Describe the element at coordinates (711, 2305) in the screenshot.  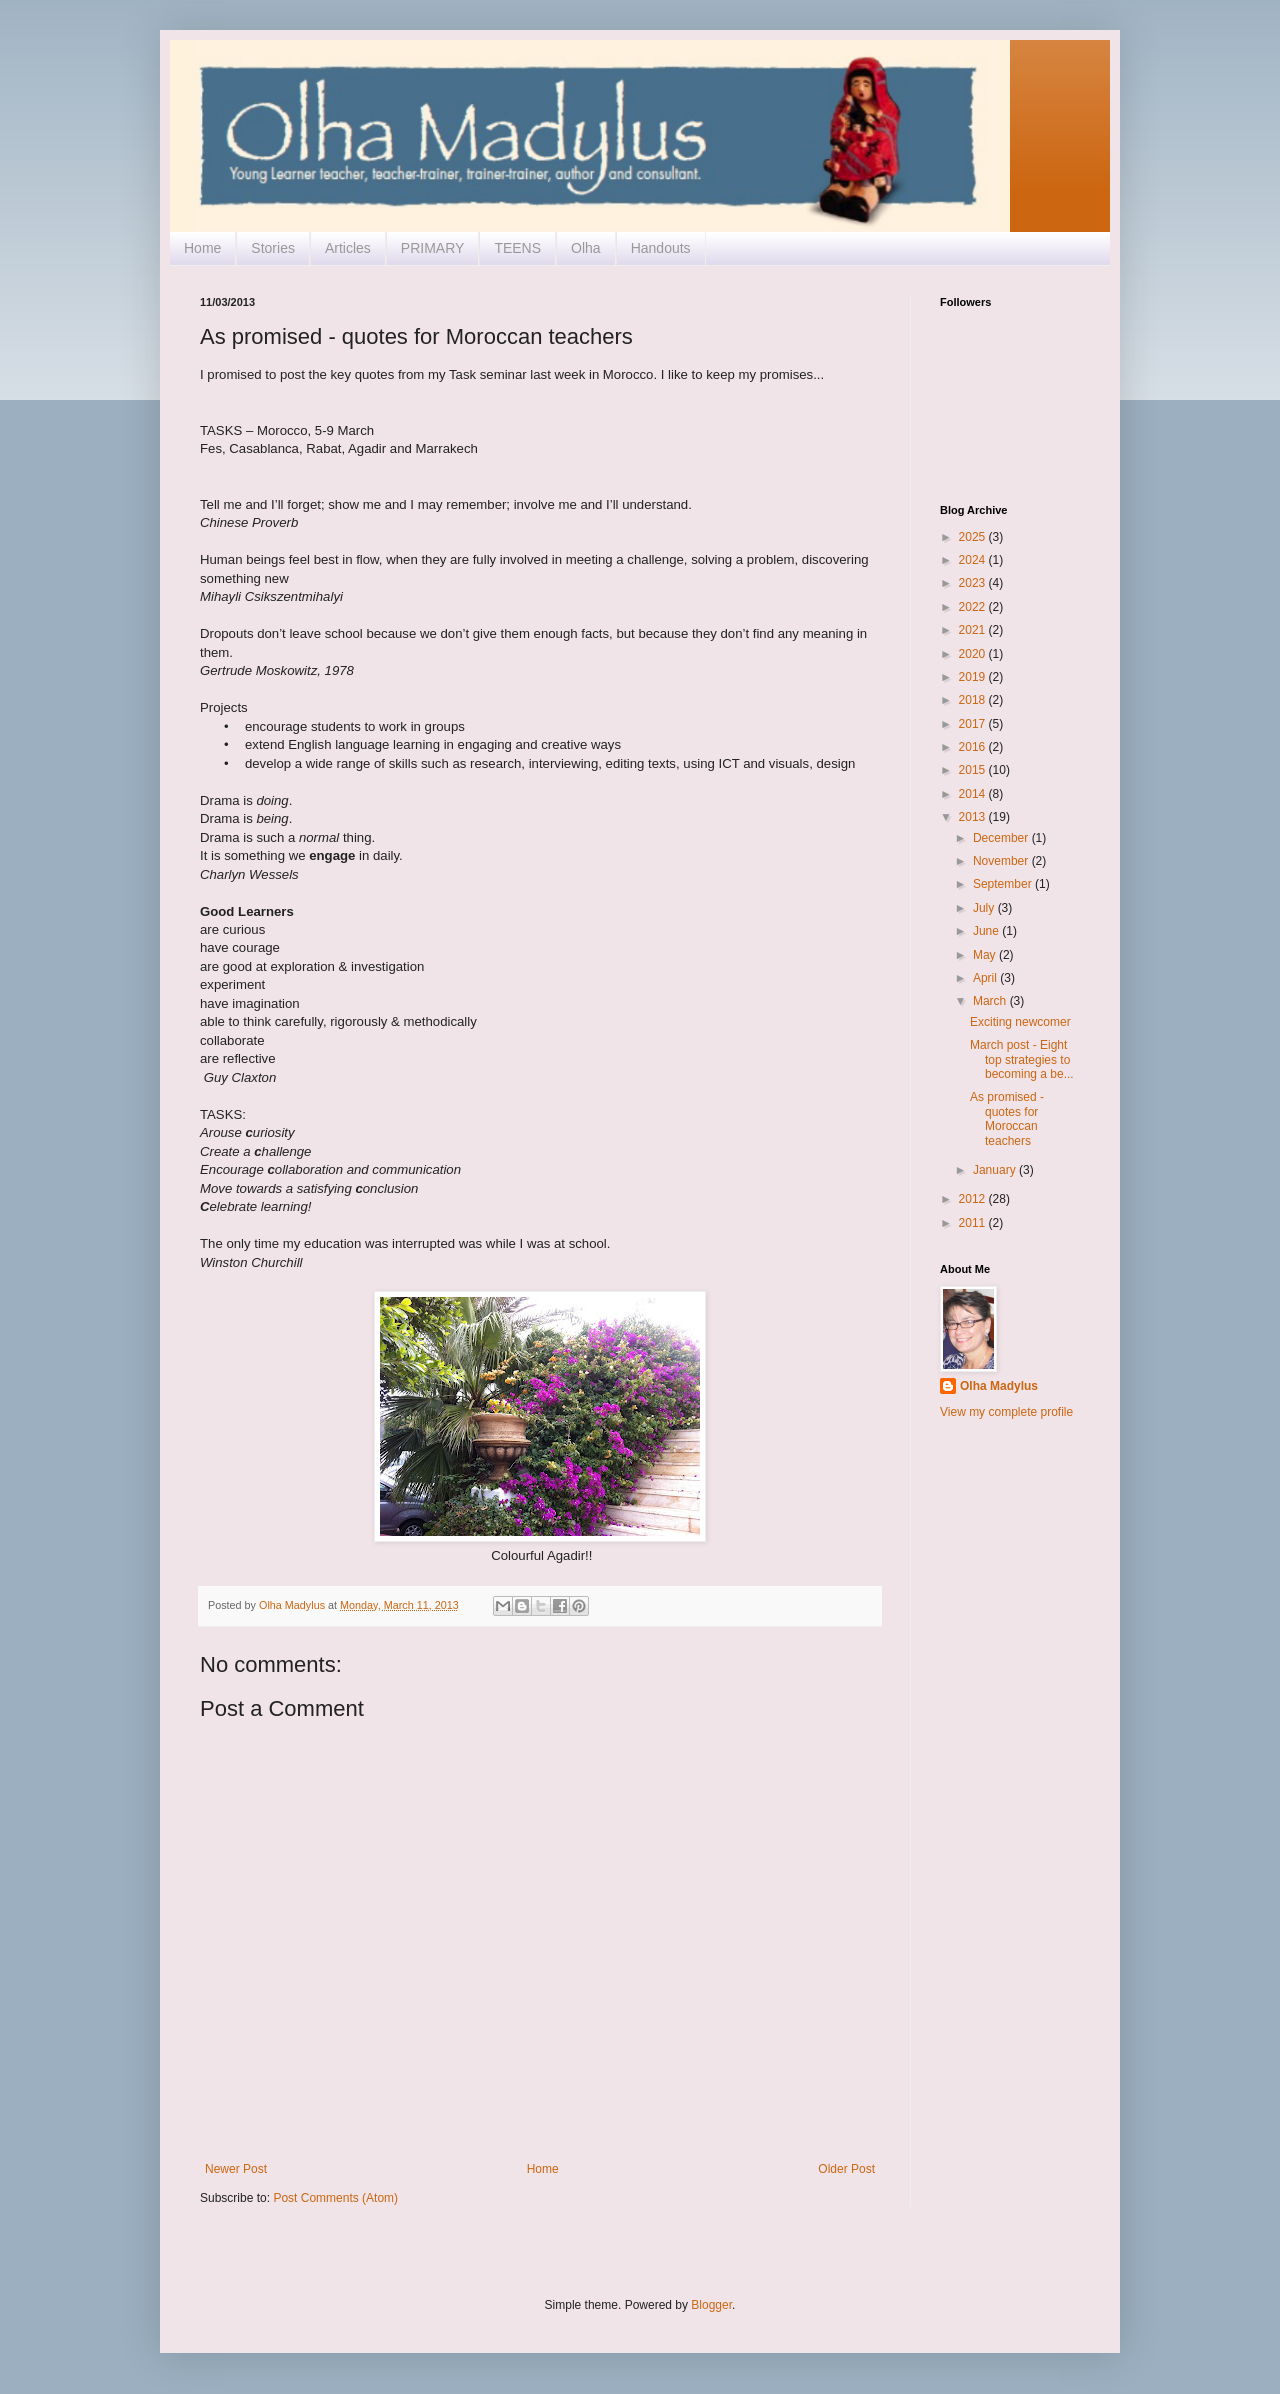
I see `Blogger` at that location.